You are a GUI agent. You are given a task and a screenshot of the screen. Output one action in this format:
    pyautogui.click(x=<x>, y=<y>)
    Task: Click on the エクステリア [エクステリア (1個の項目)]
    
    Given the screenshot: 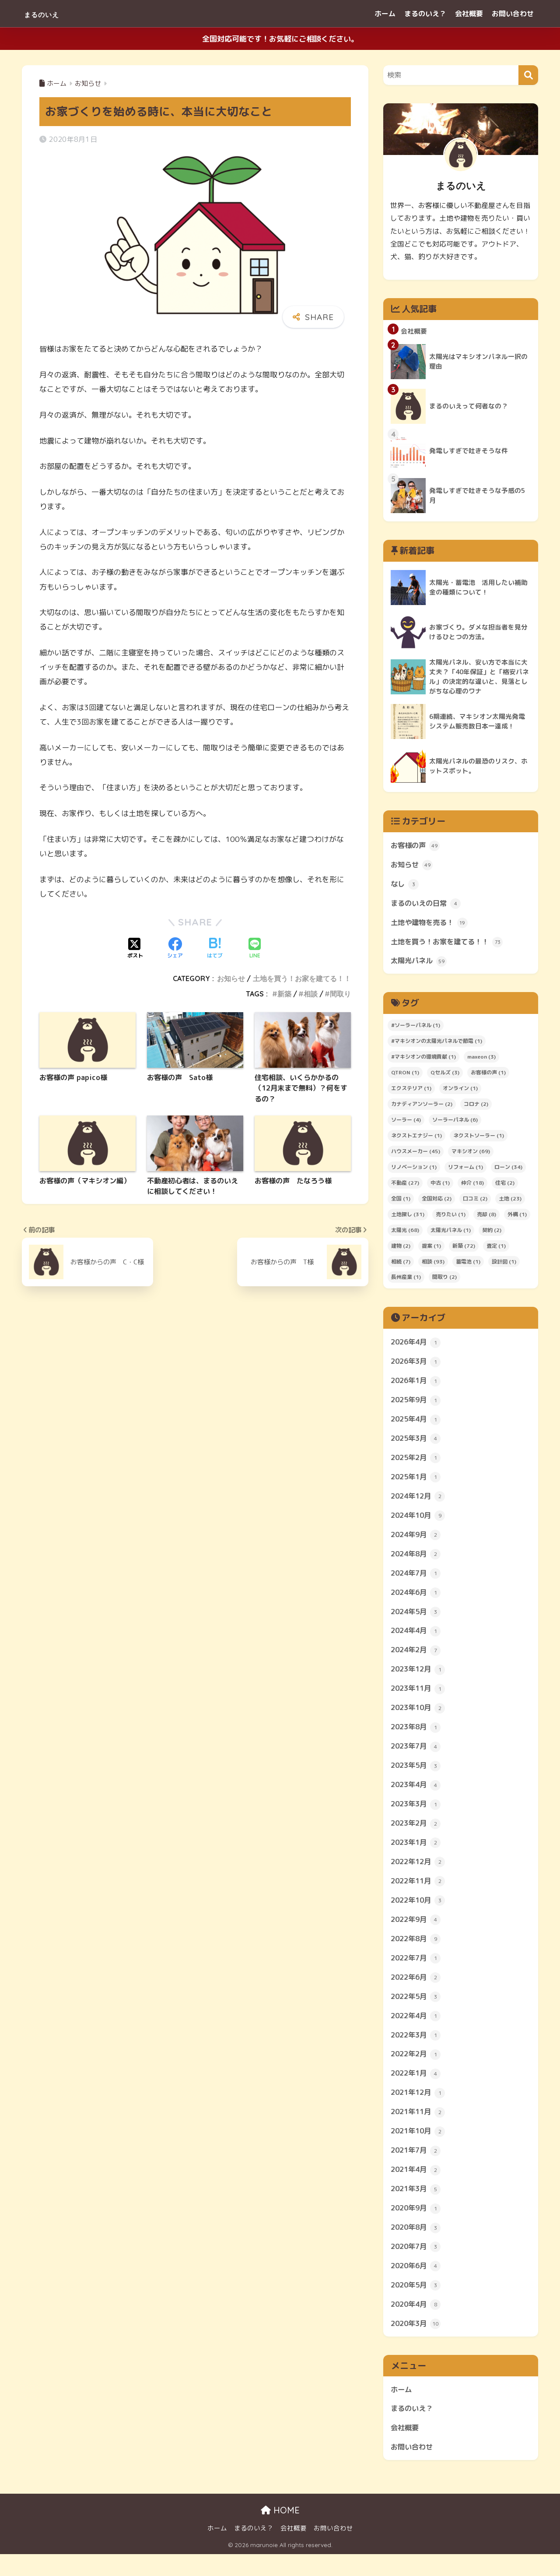 What is the action you would take?
    pyautogui.click(x=411, y=1091)
    